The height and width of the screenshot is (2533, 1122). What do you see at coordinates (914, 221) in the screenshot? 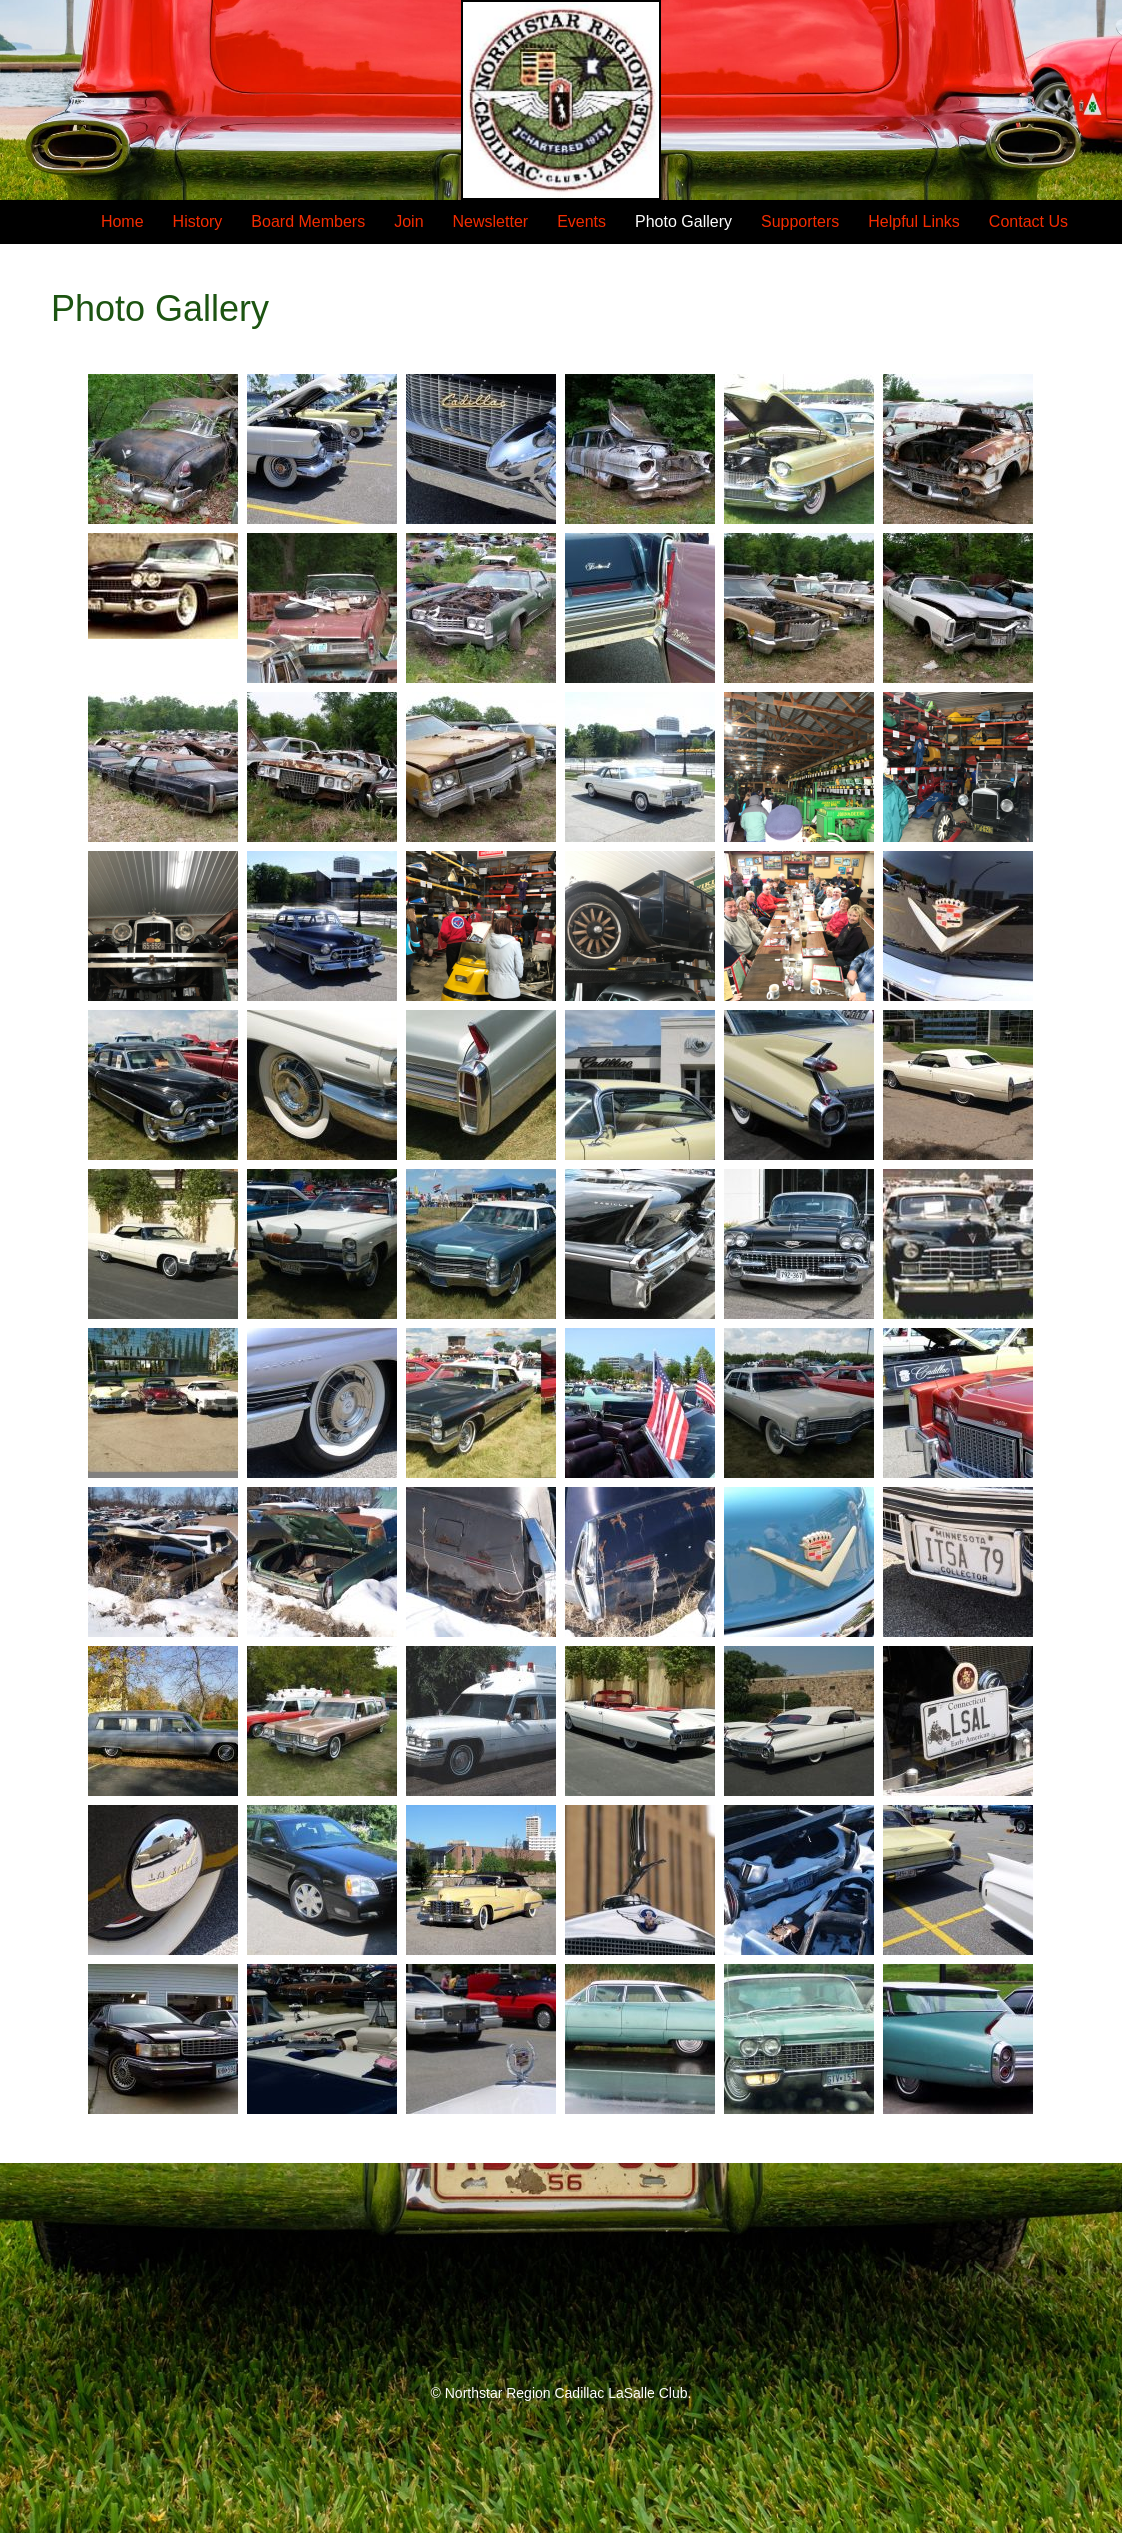
I see `Helpful Links [menuitem]` at bounding box center [914, 221].